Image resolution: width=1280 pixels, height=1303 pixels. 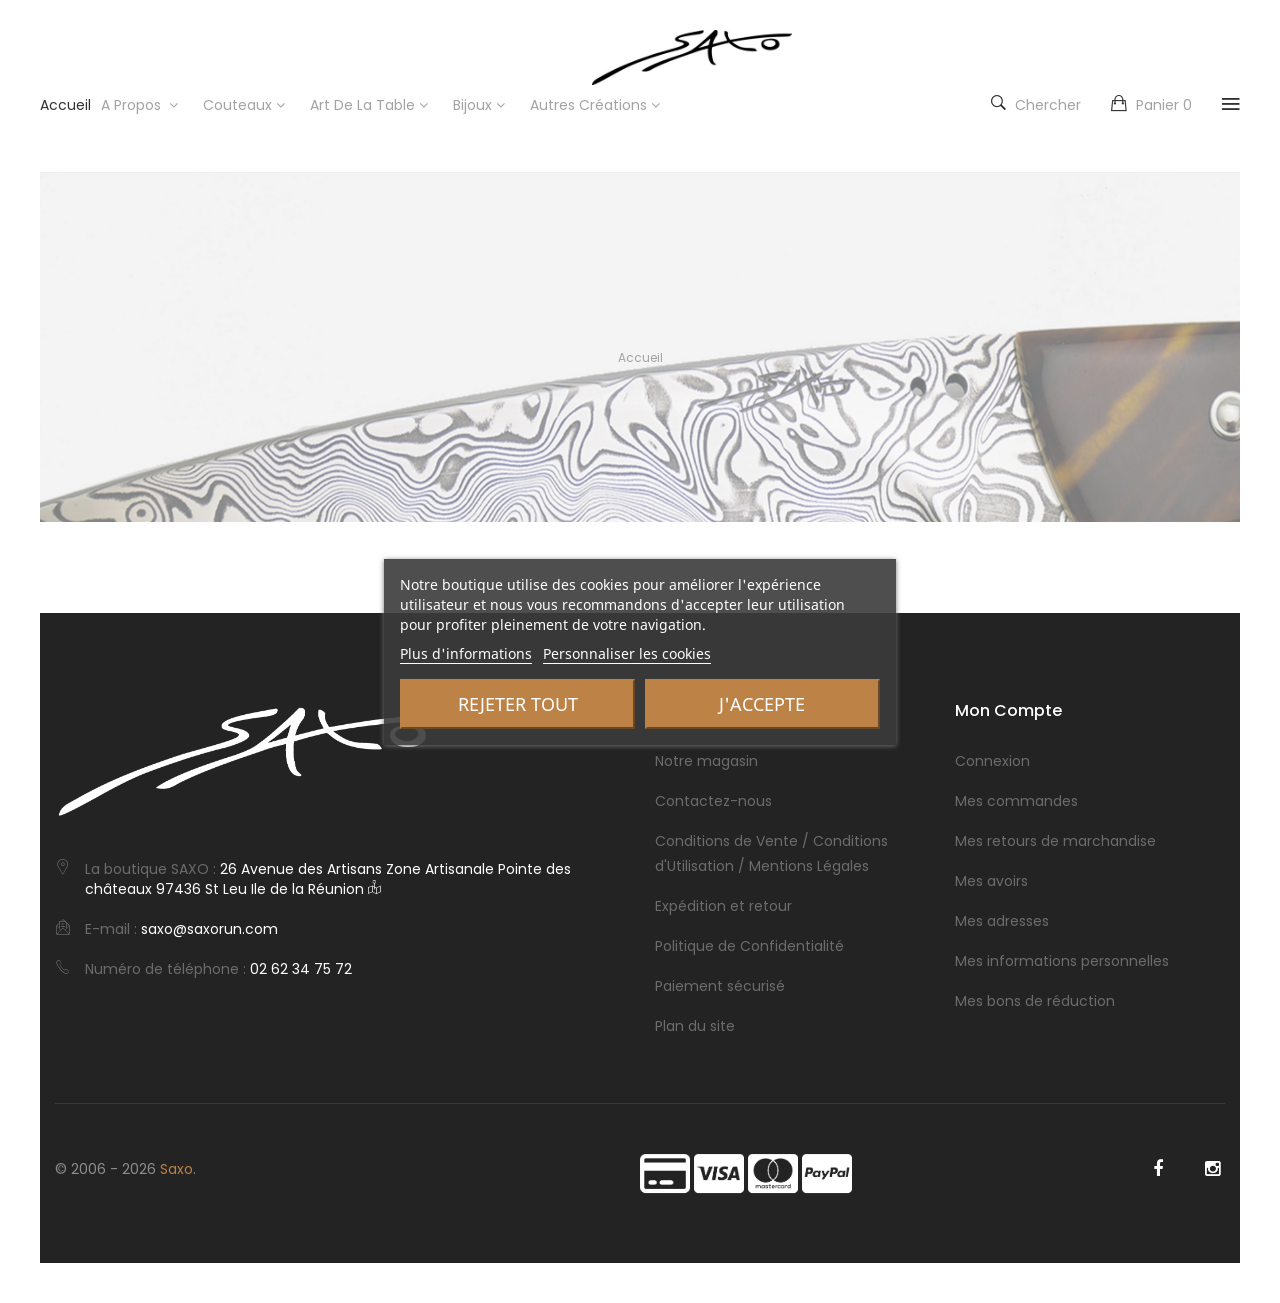 I want to click on Expédition et retour, so click(x=723, y=906).